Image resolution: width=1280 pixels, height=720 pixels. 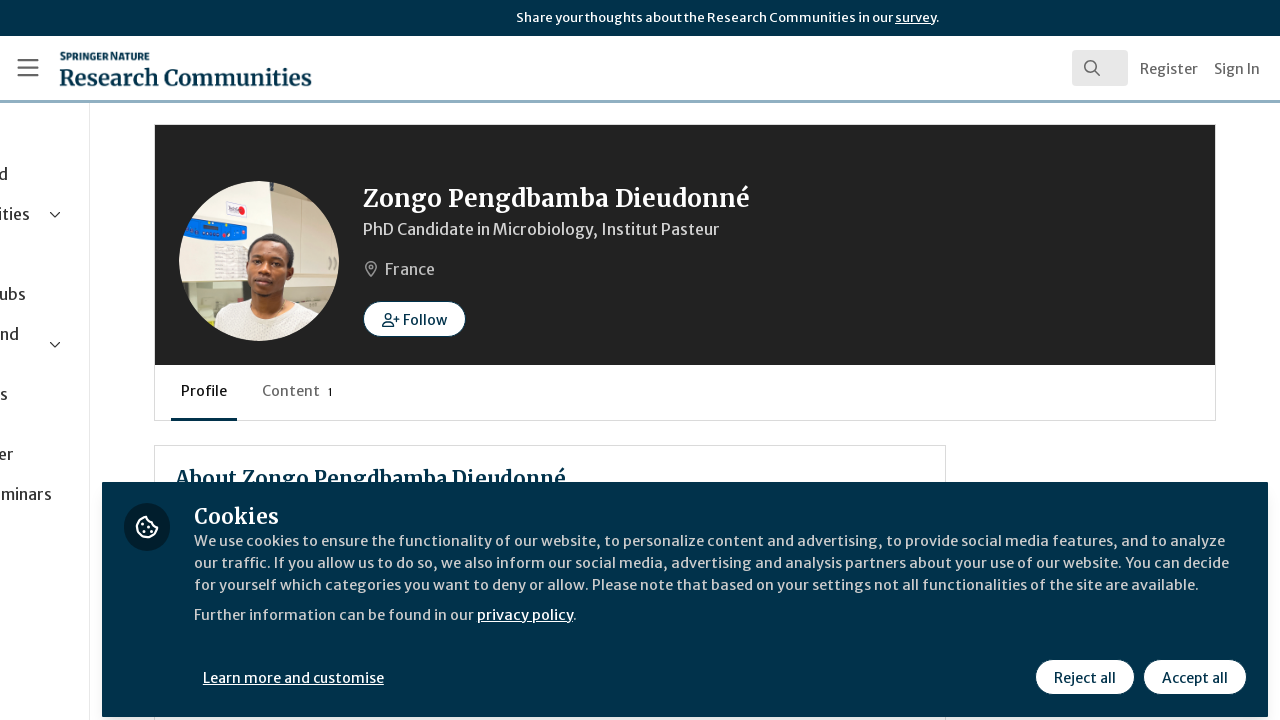 I want to click on Profile, so click(x=370, y=391).